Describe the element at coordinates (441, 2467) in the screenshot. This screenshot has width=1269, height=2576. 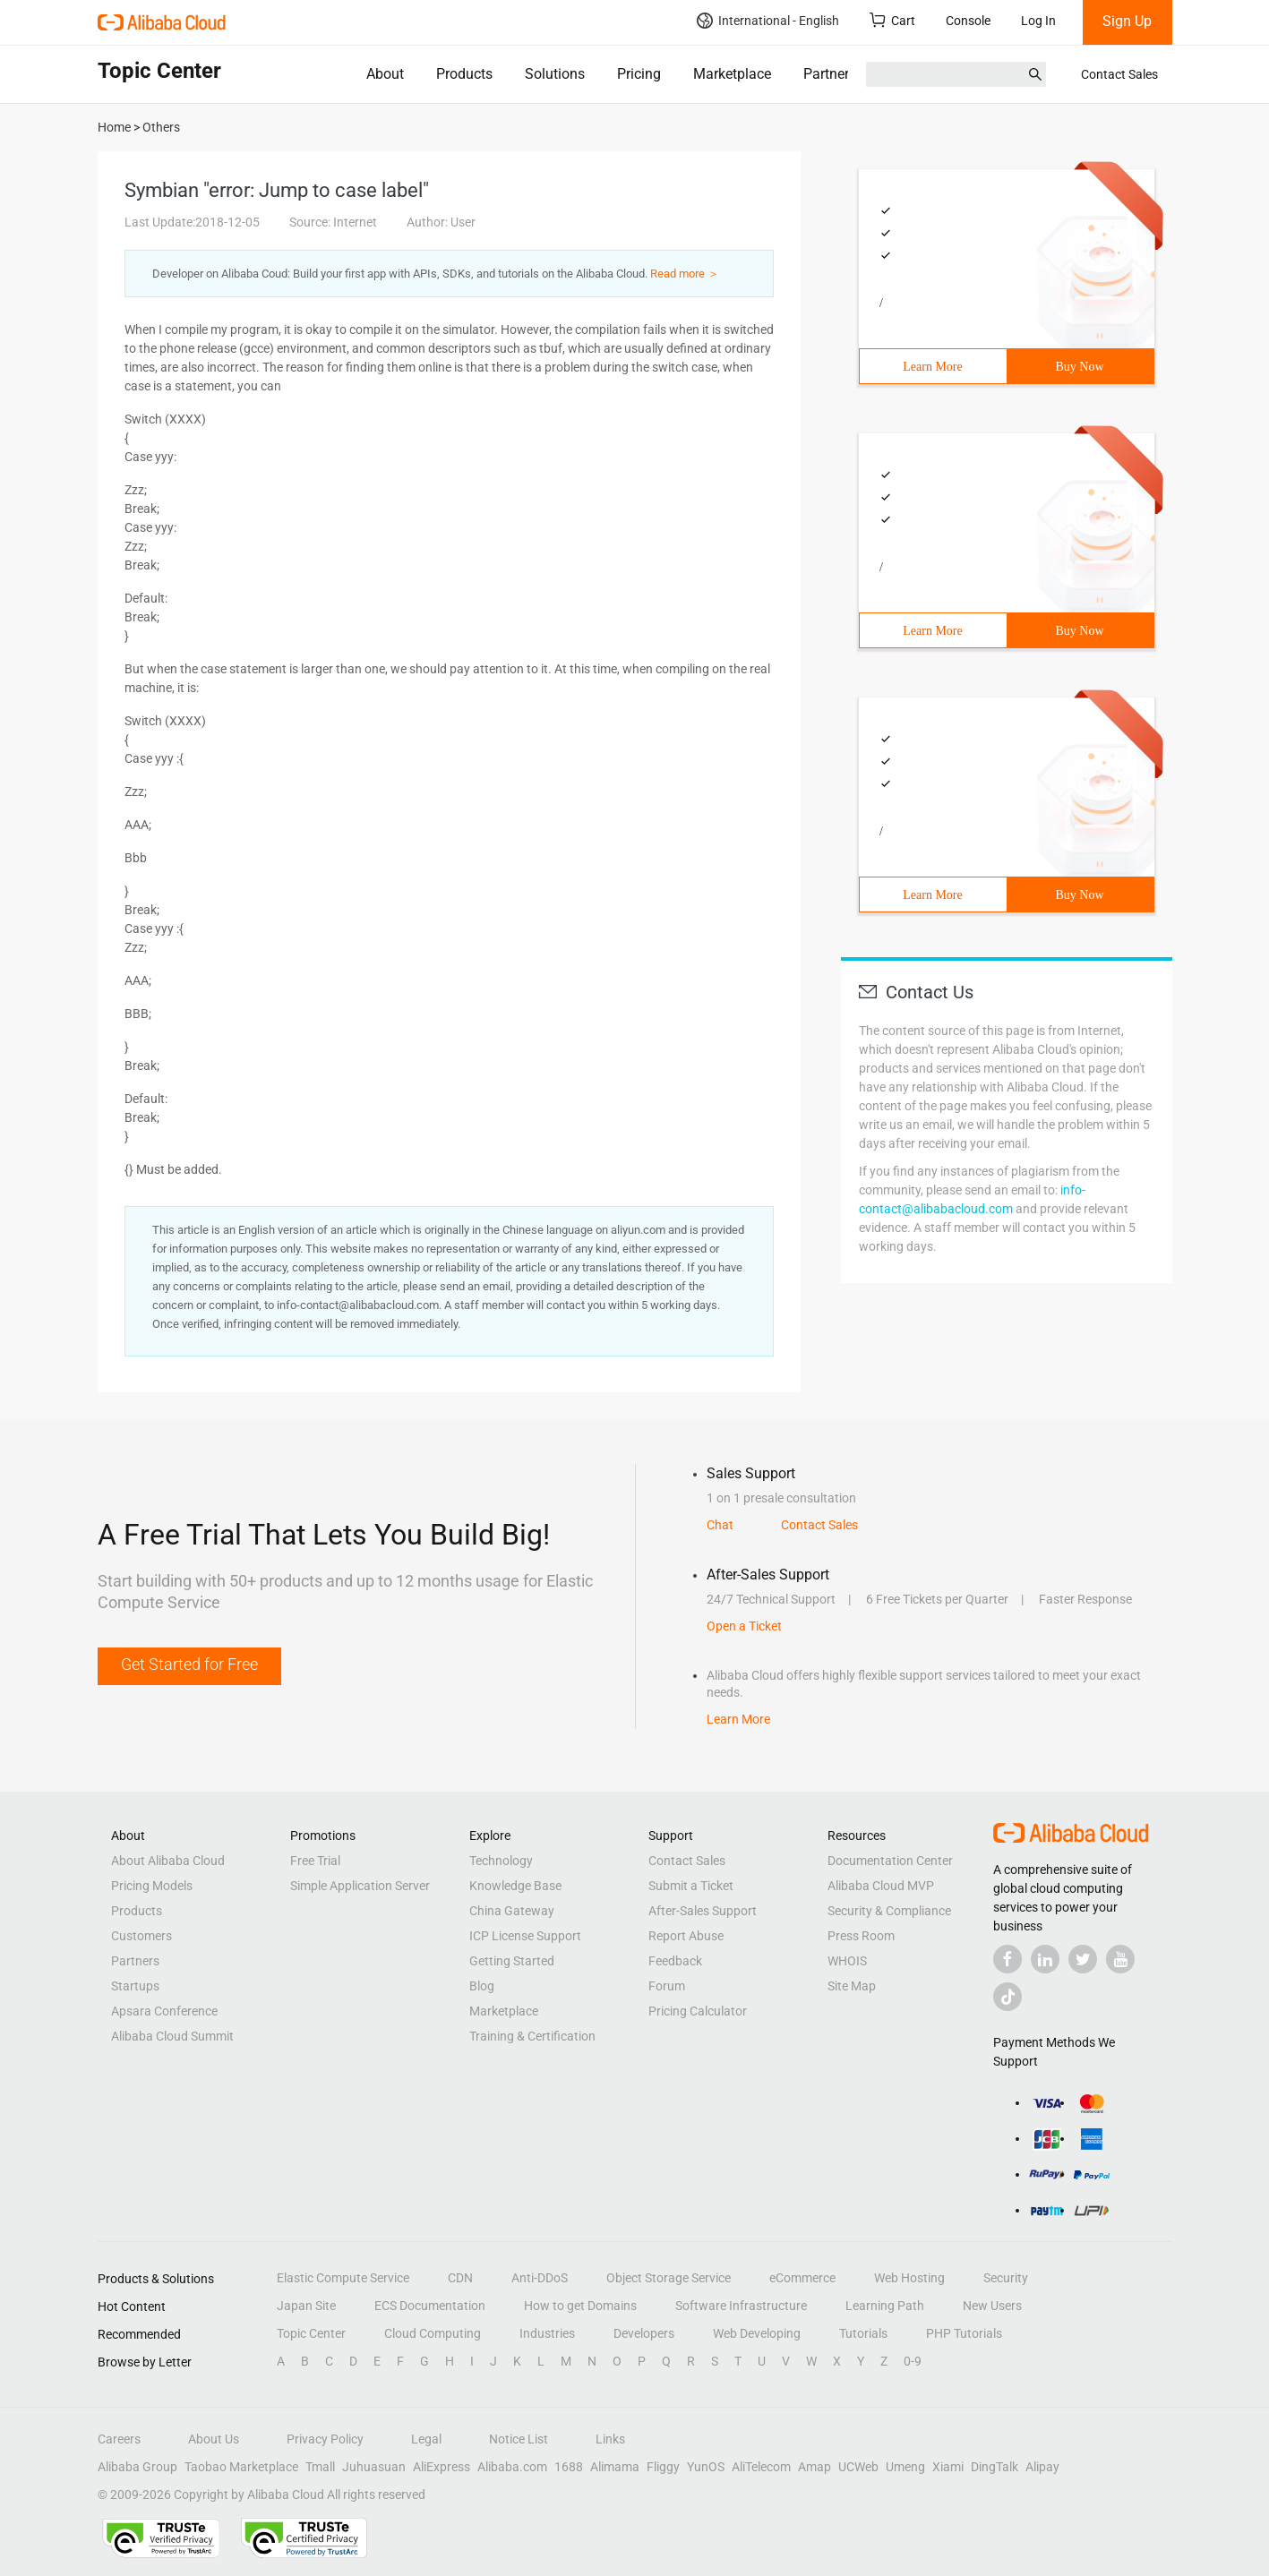
I see `AliExpress` at that location.